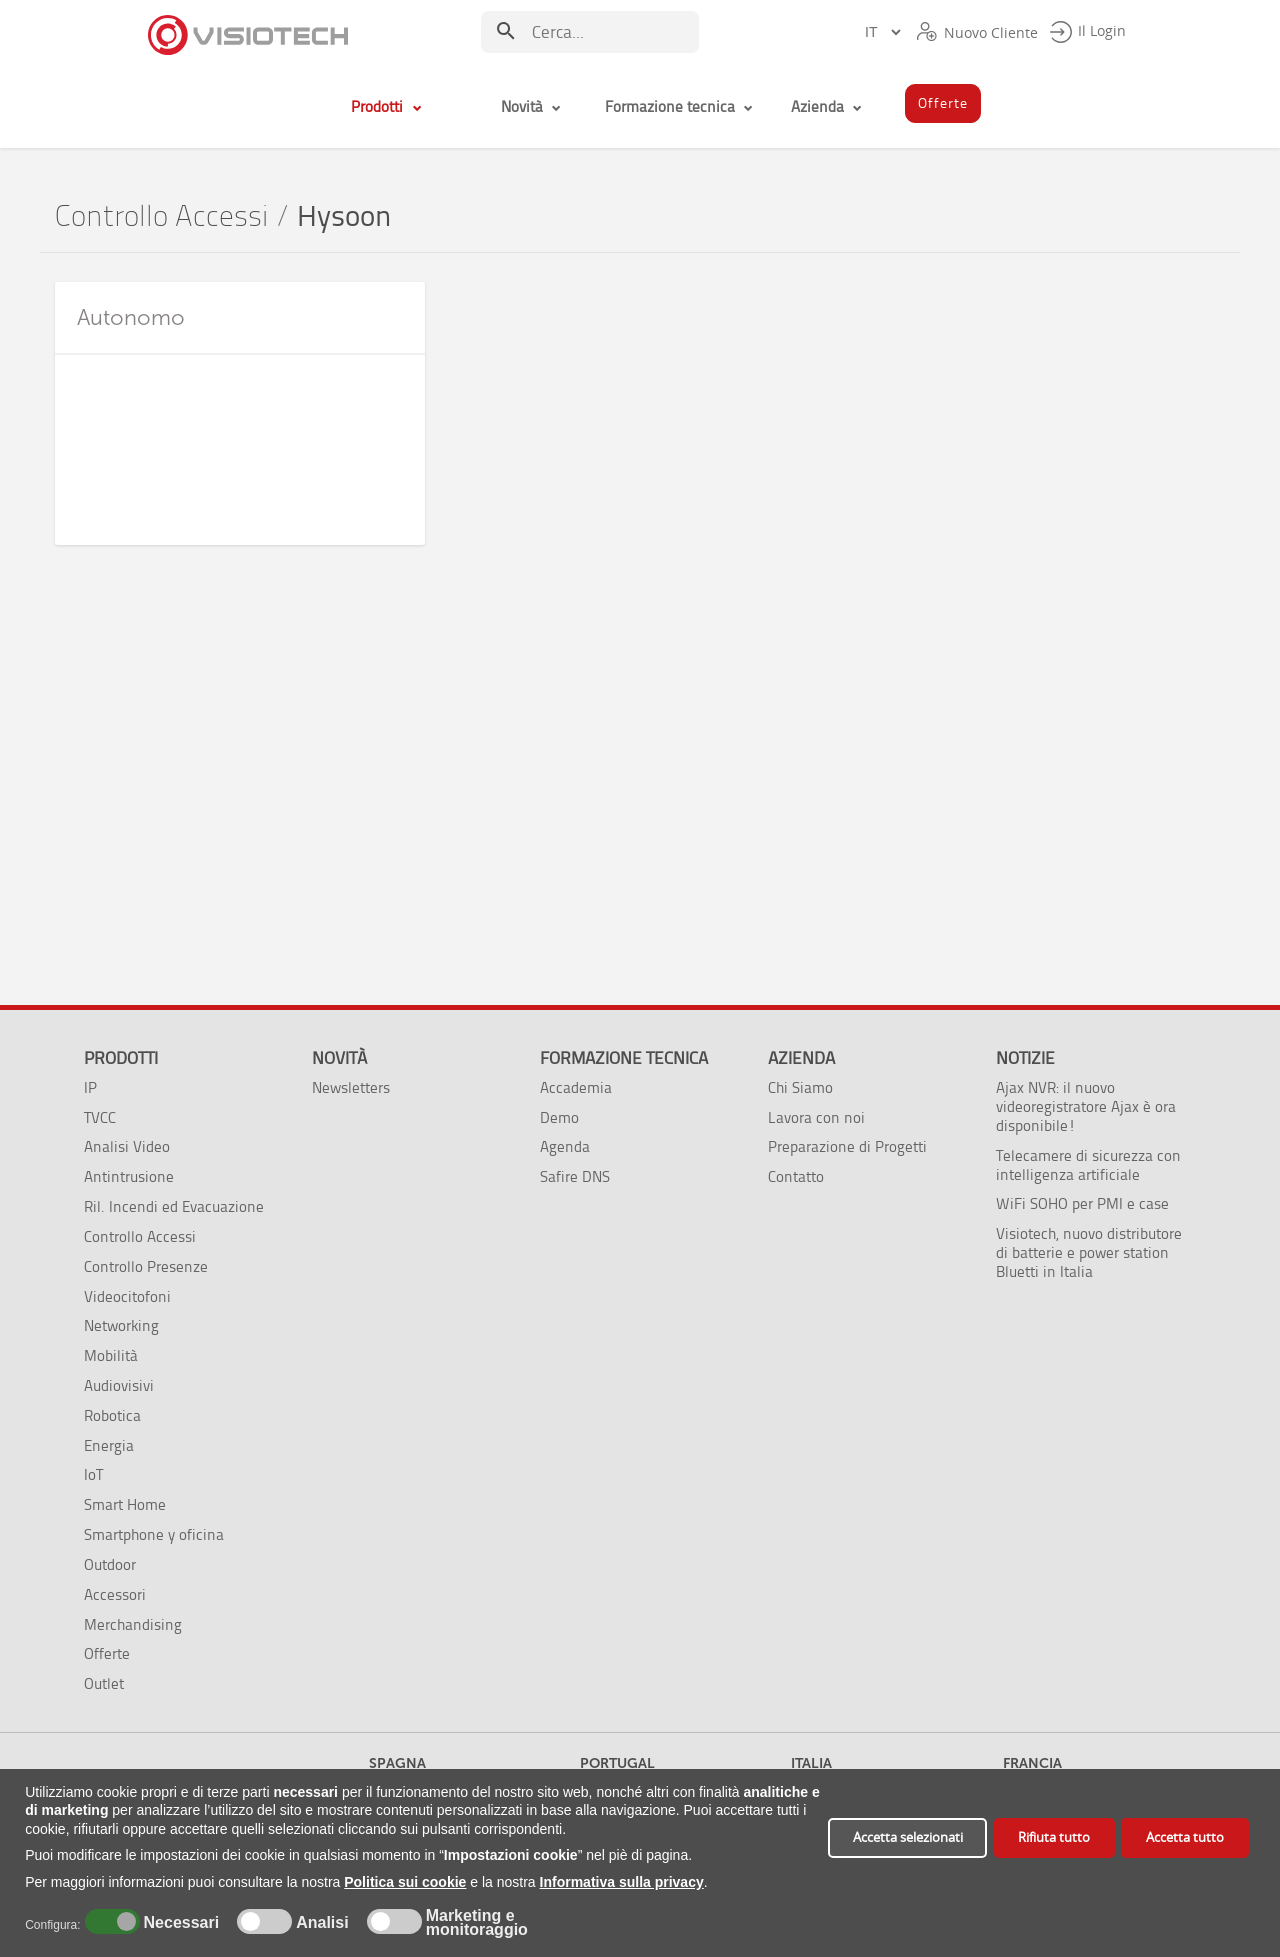  Describe the element at coordinates (796, 1176) in the screenshot. I see `Contatto` at that location.